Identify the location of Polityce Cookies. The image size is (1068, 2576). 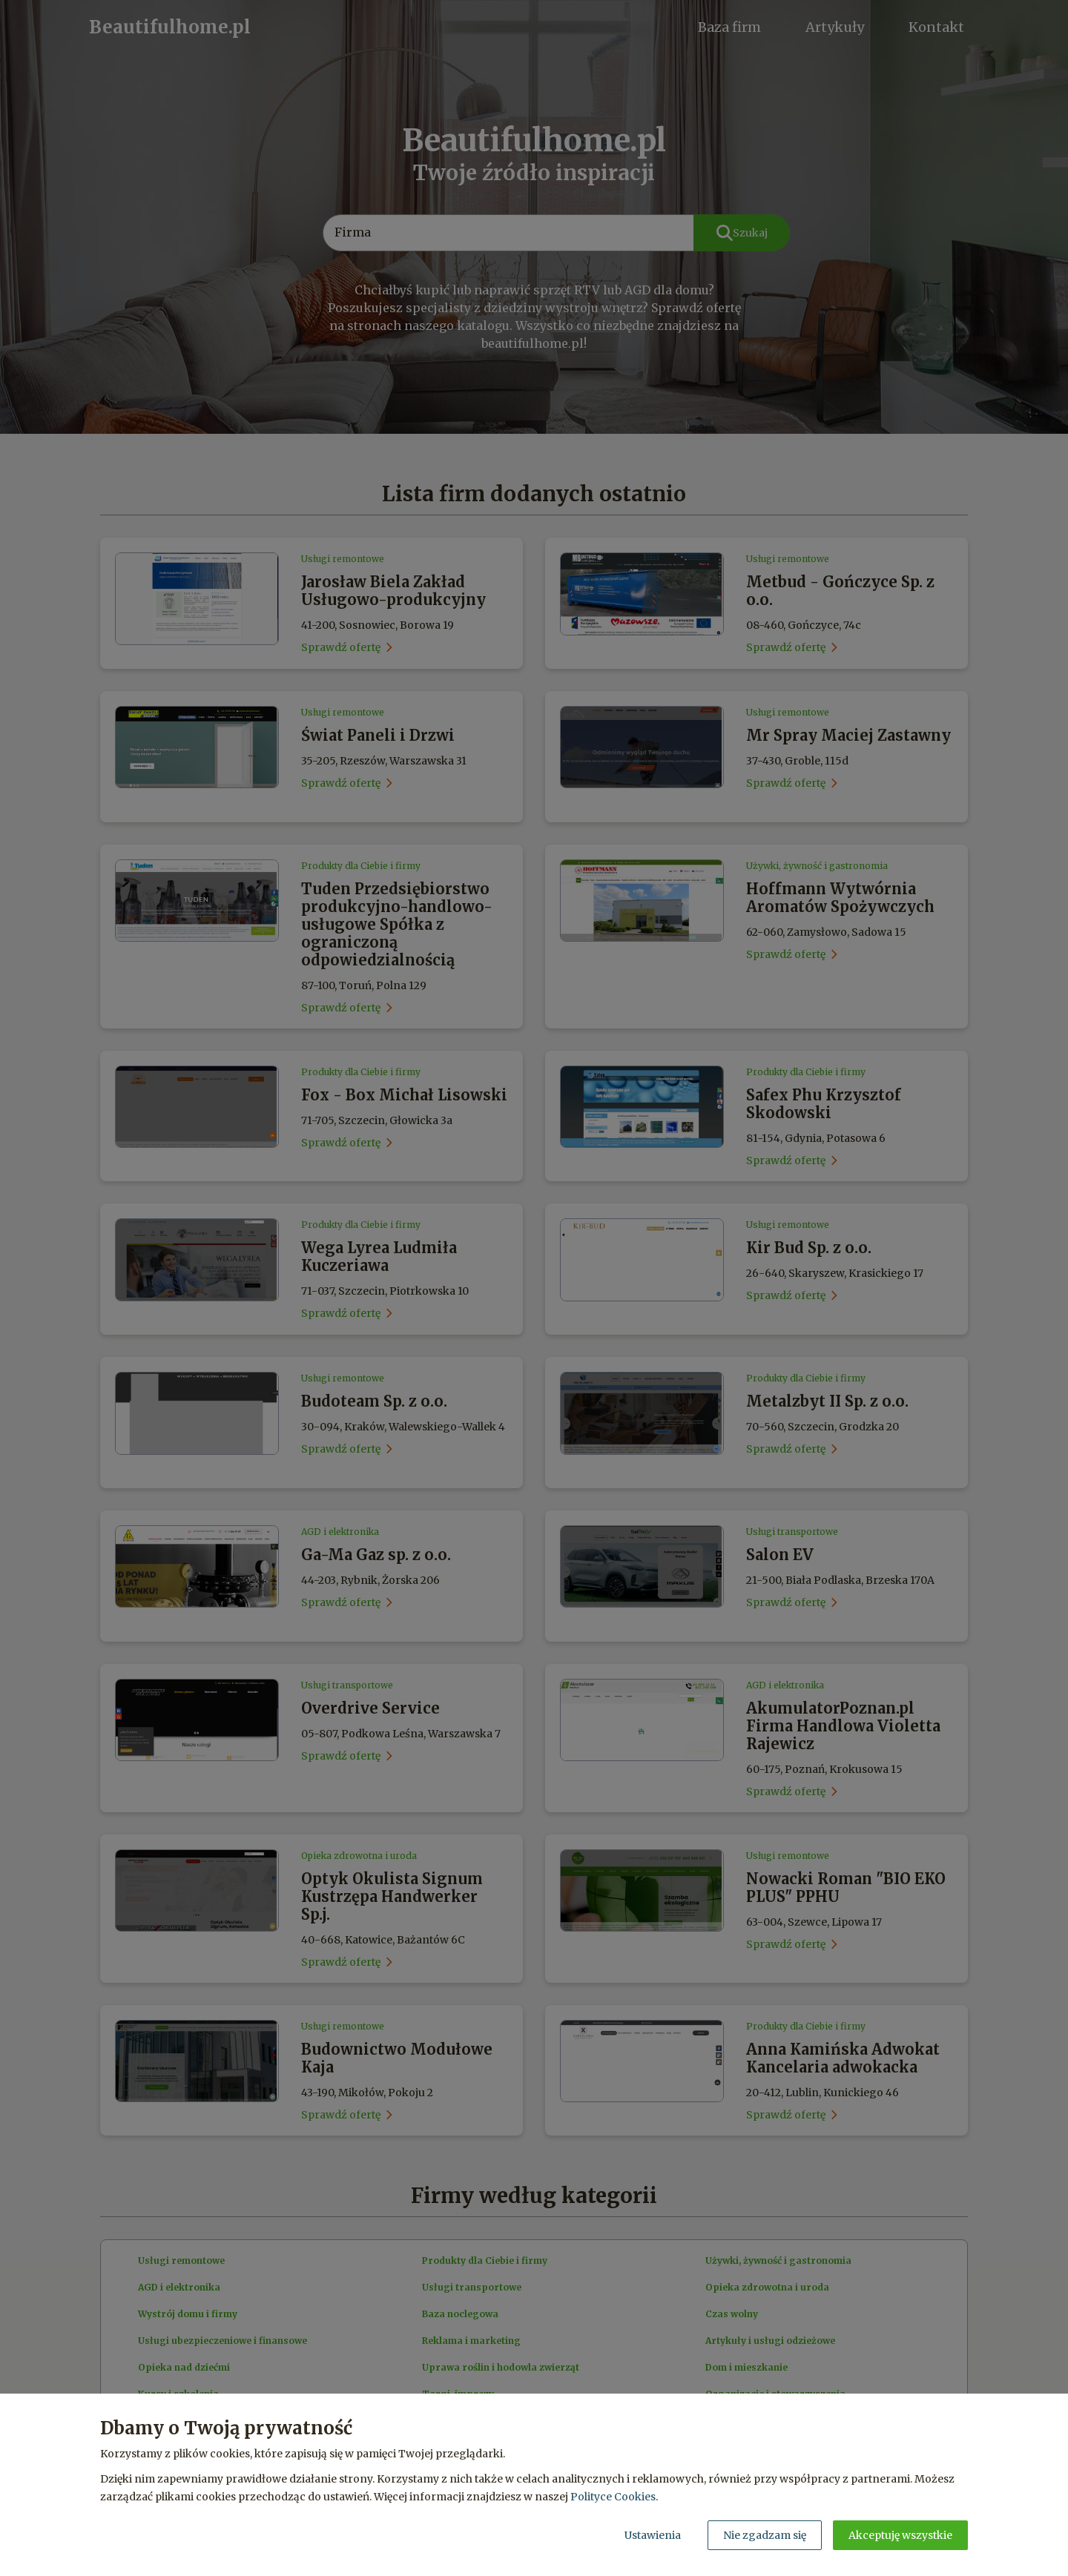
(613, 2496).